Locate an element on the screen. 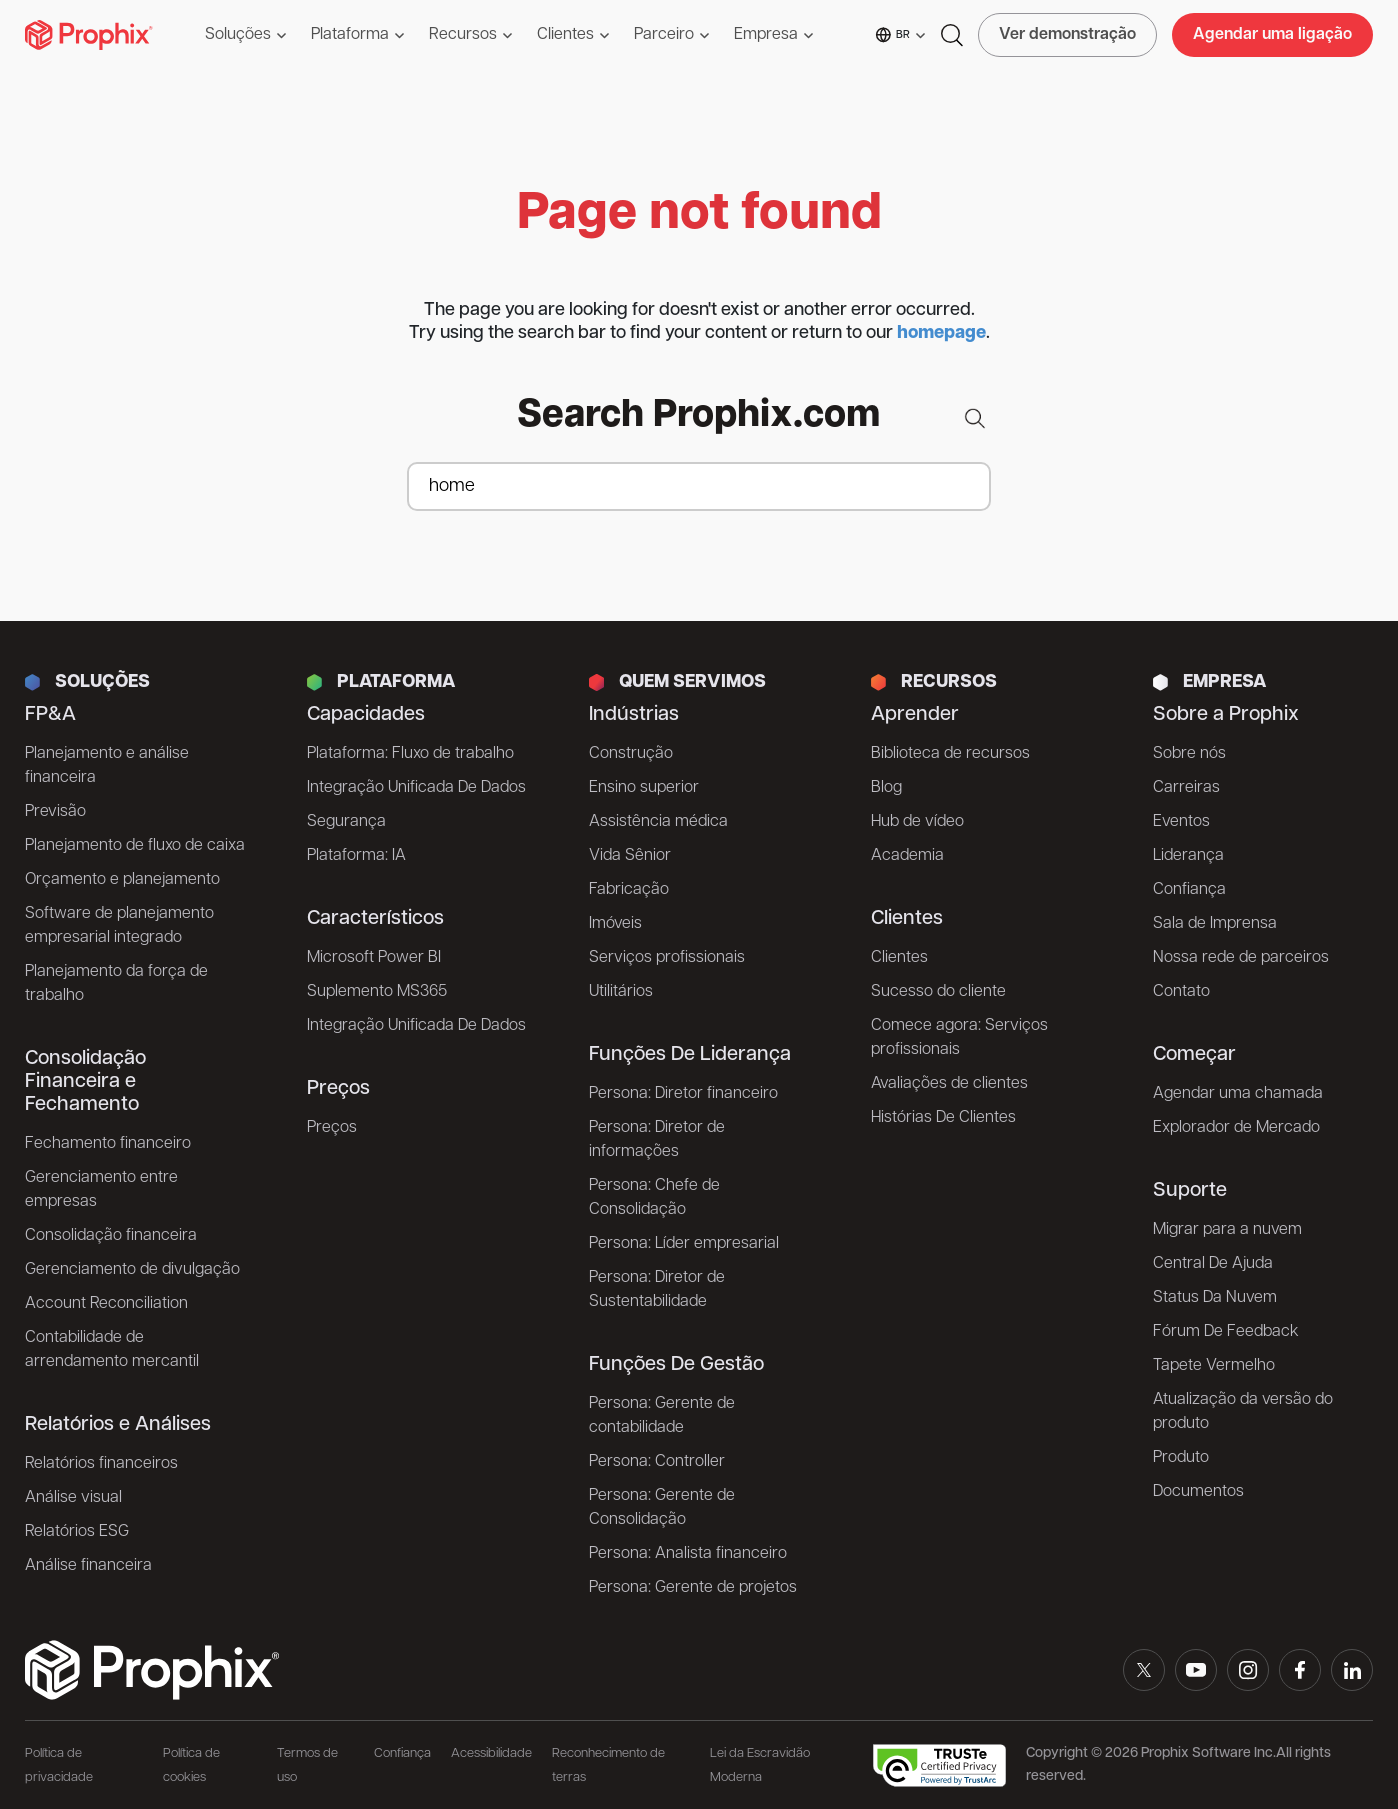 Image resolution: width=1398 pixels, height=1809 pixels. Persona: Líder empresarial is located at coordinates (684, 1244).